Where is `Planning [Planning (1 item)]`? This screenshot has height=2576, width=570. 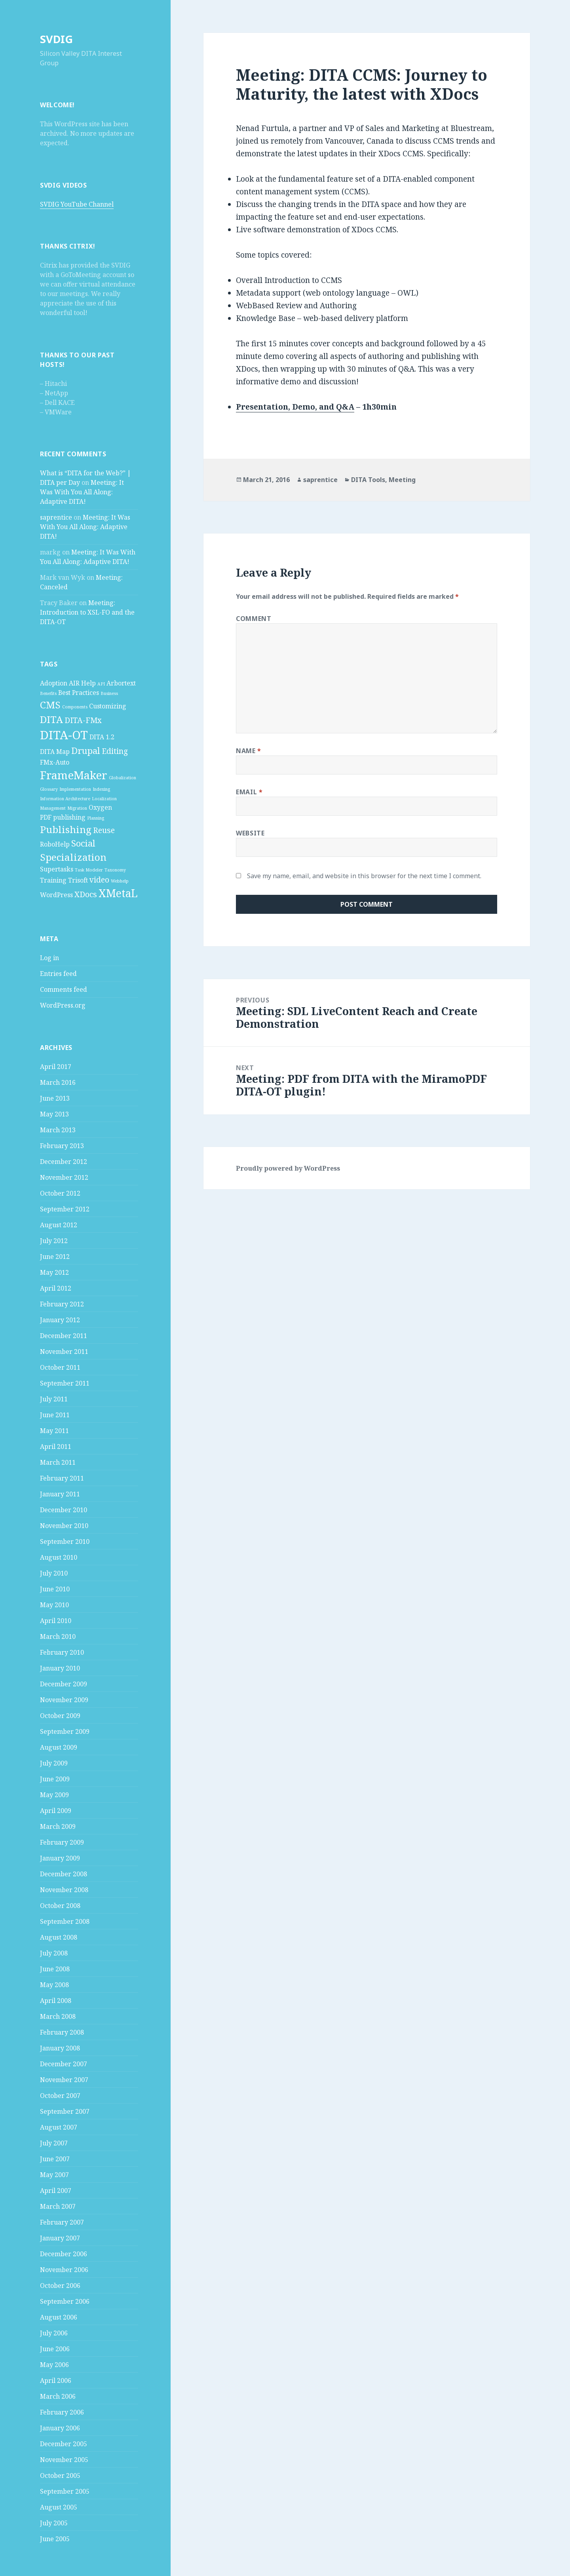 Planning [Planning (1 item)] is located at coordinates (95, 818).